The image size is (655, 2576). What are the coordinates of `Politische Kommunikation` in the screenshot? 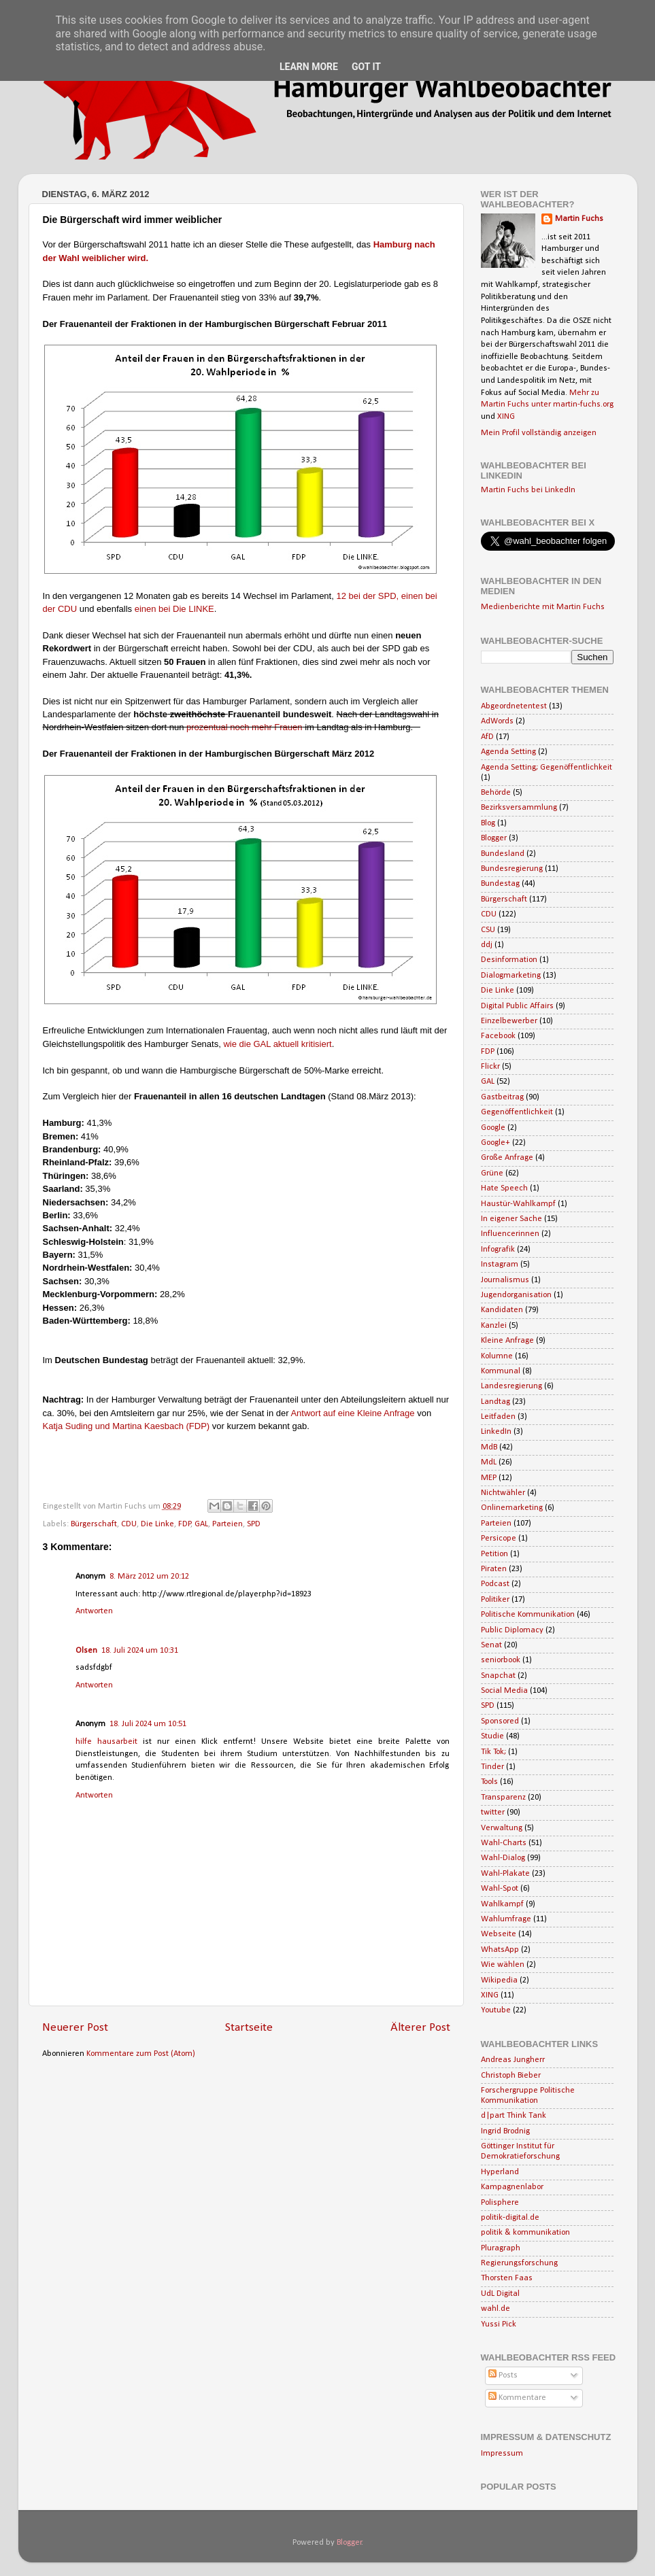 It's located at (528, 1615).